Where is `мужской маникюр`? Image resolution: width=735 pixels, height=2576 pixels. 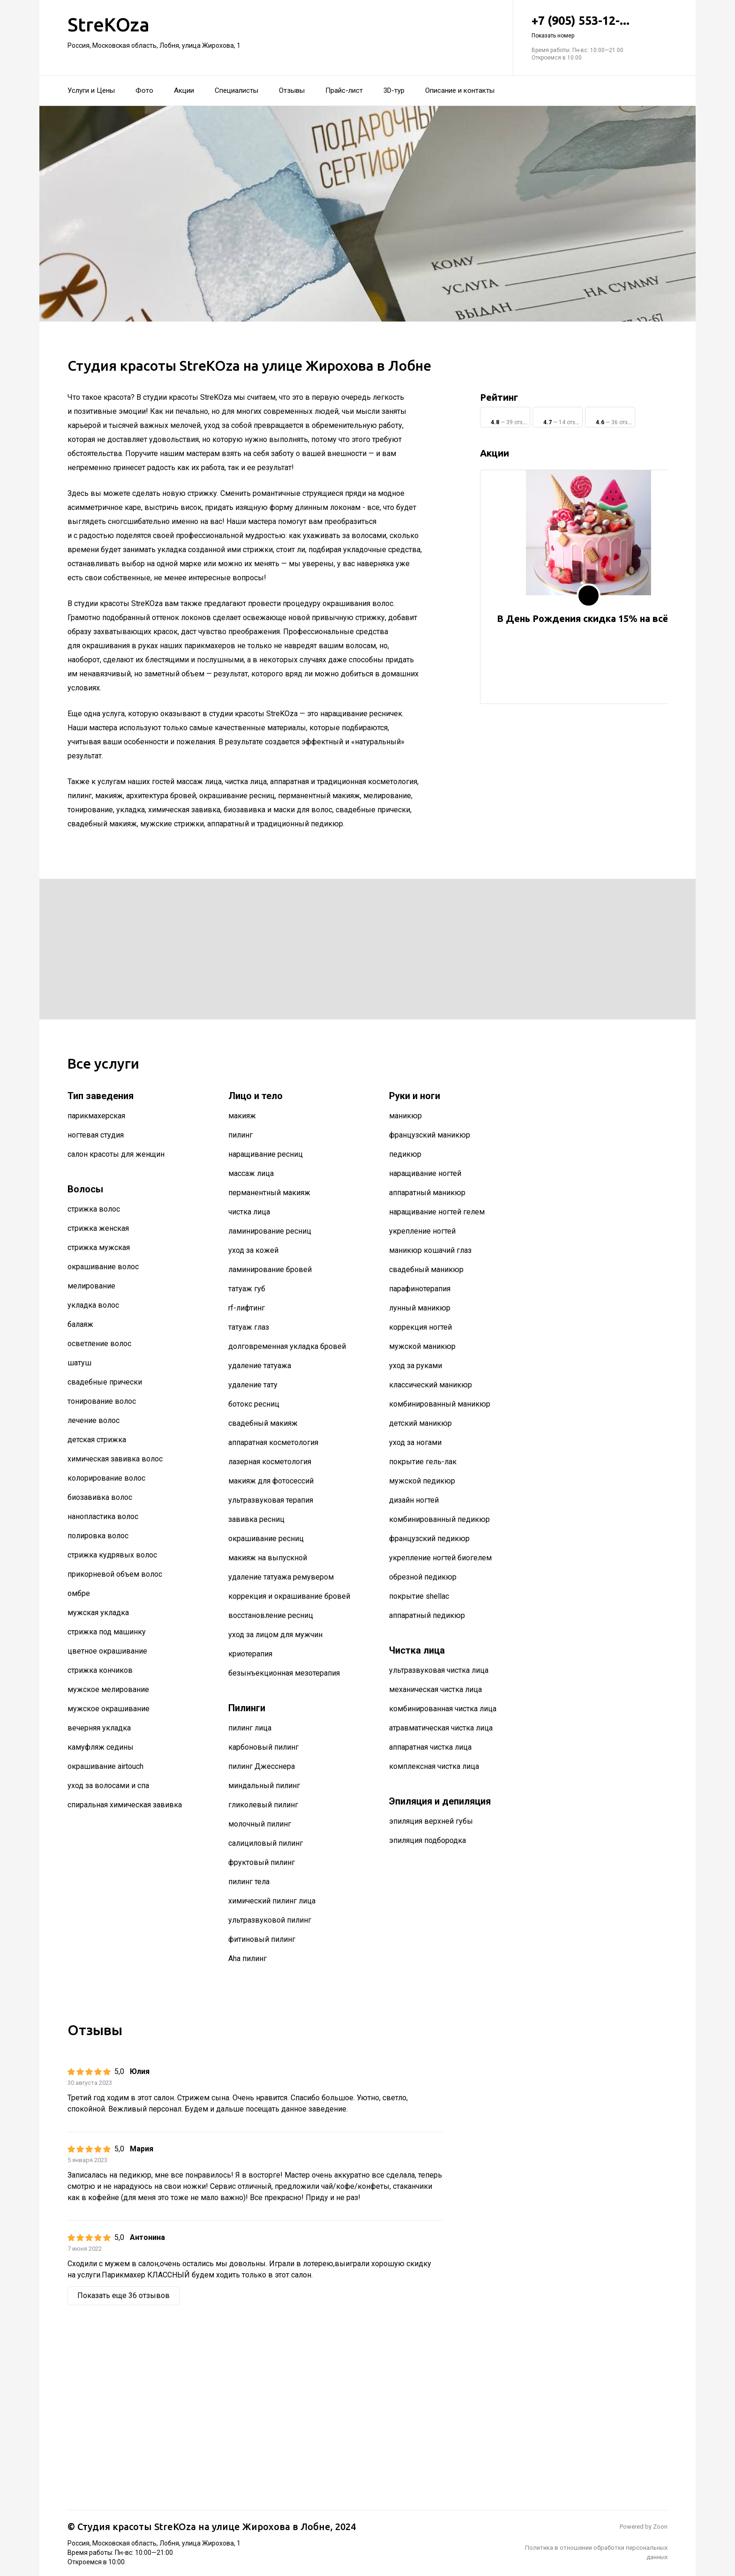
мужской маникюр is located at coordinates (422, 1346).